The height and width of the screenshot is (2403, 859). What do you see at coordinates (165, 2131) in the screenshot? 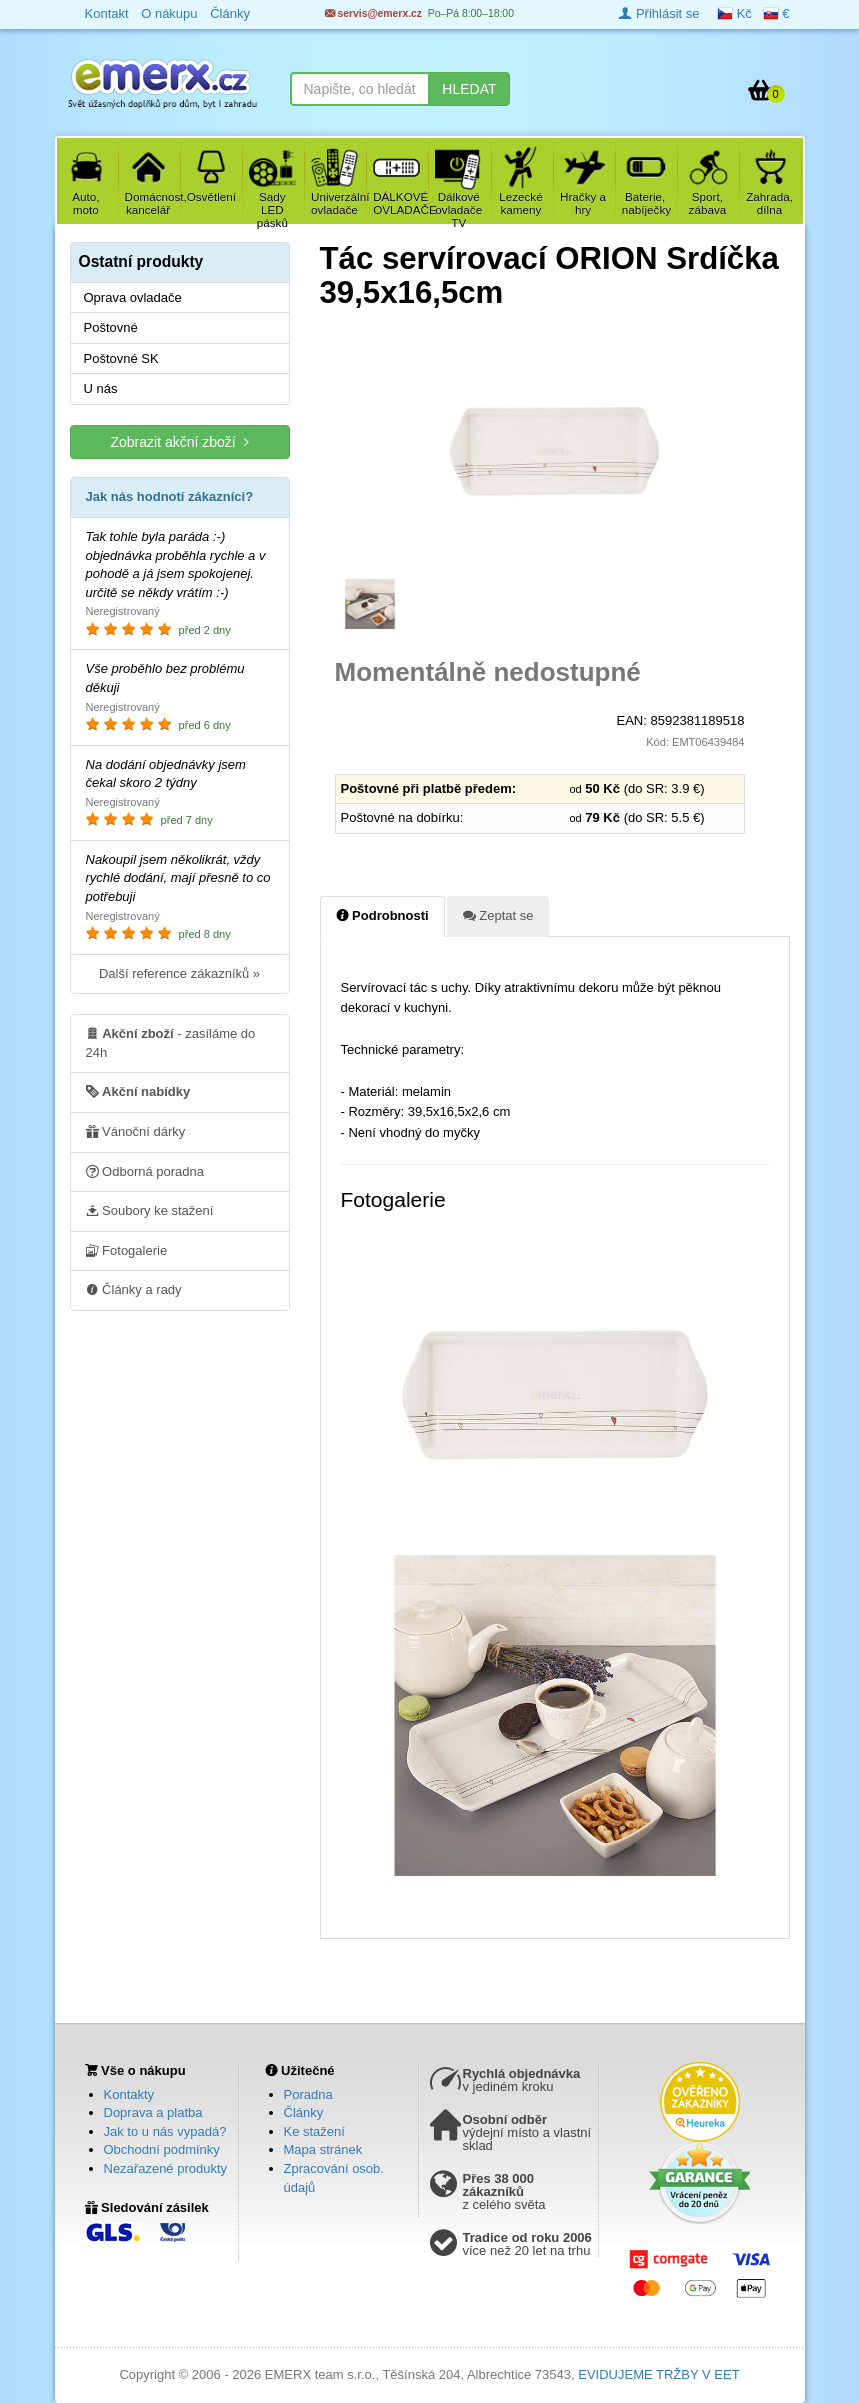
I see `Jak to u nás vypadá?` at bounding box center [165, 2131].